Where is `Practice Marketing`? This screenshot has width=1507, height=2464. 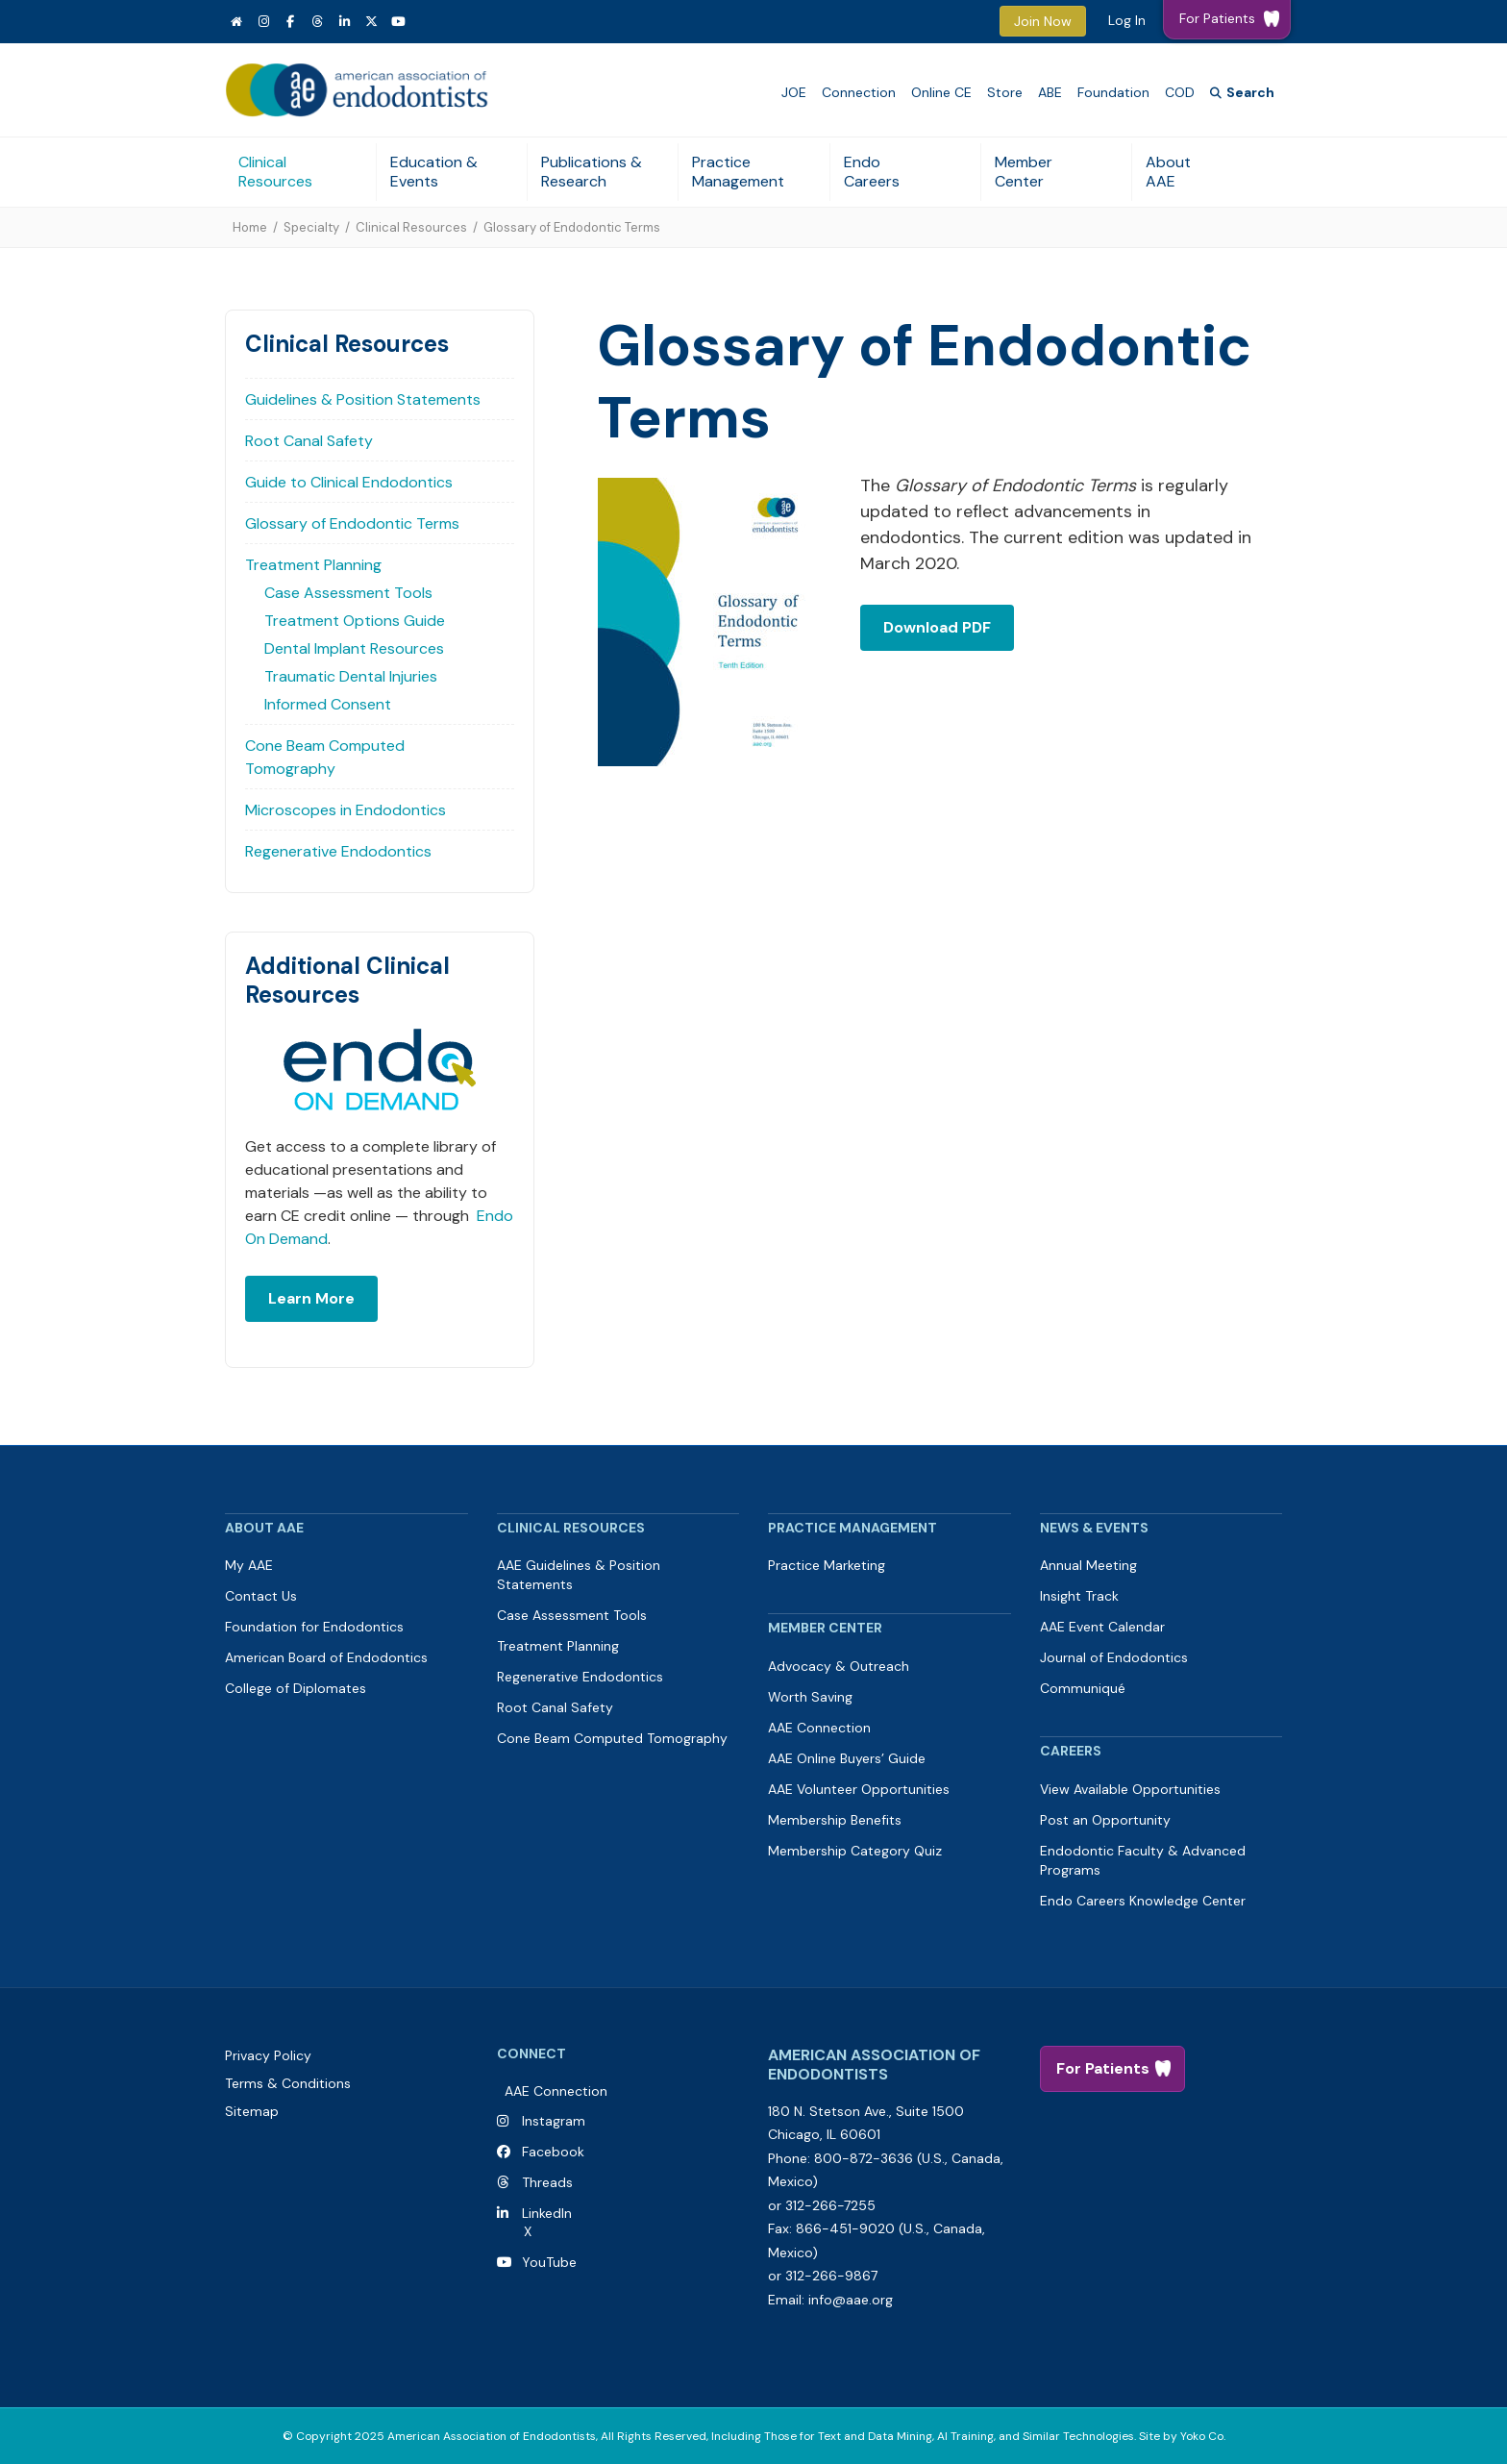
Practice Marketing is located at coordinates (826, 1565).